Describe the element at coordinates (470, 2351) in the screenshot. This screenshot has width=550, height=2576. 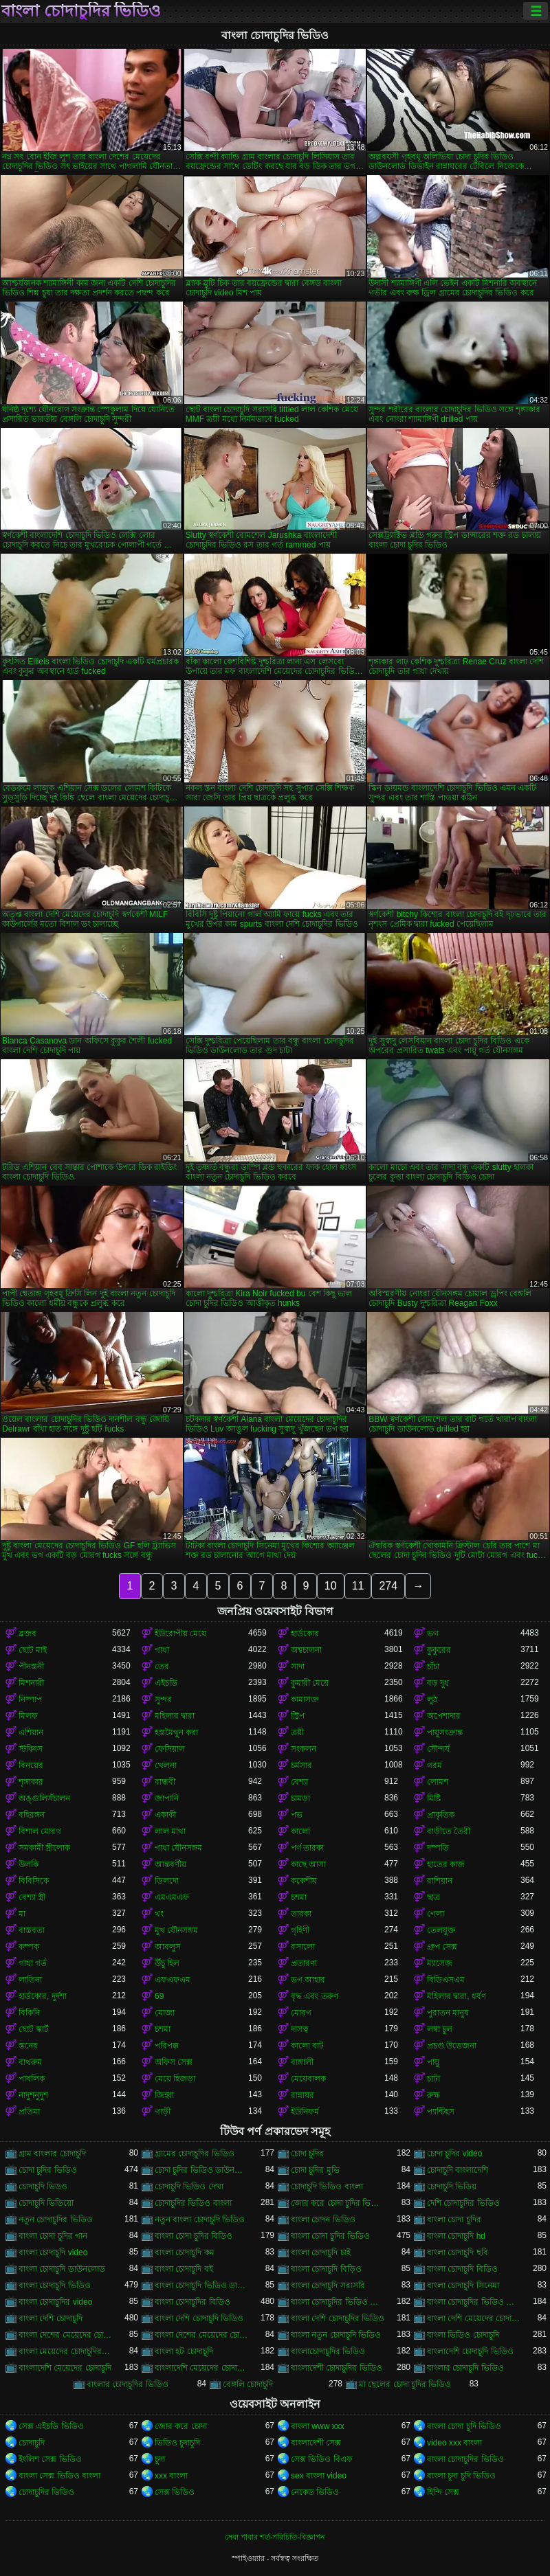
I see `বাংলাদেশি চোদাচুদি ভিডিও` at that location.